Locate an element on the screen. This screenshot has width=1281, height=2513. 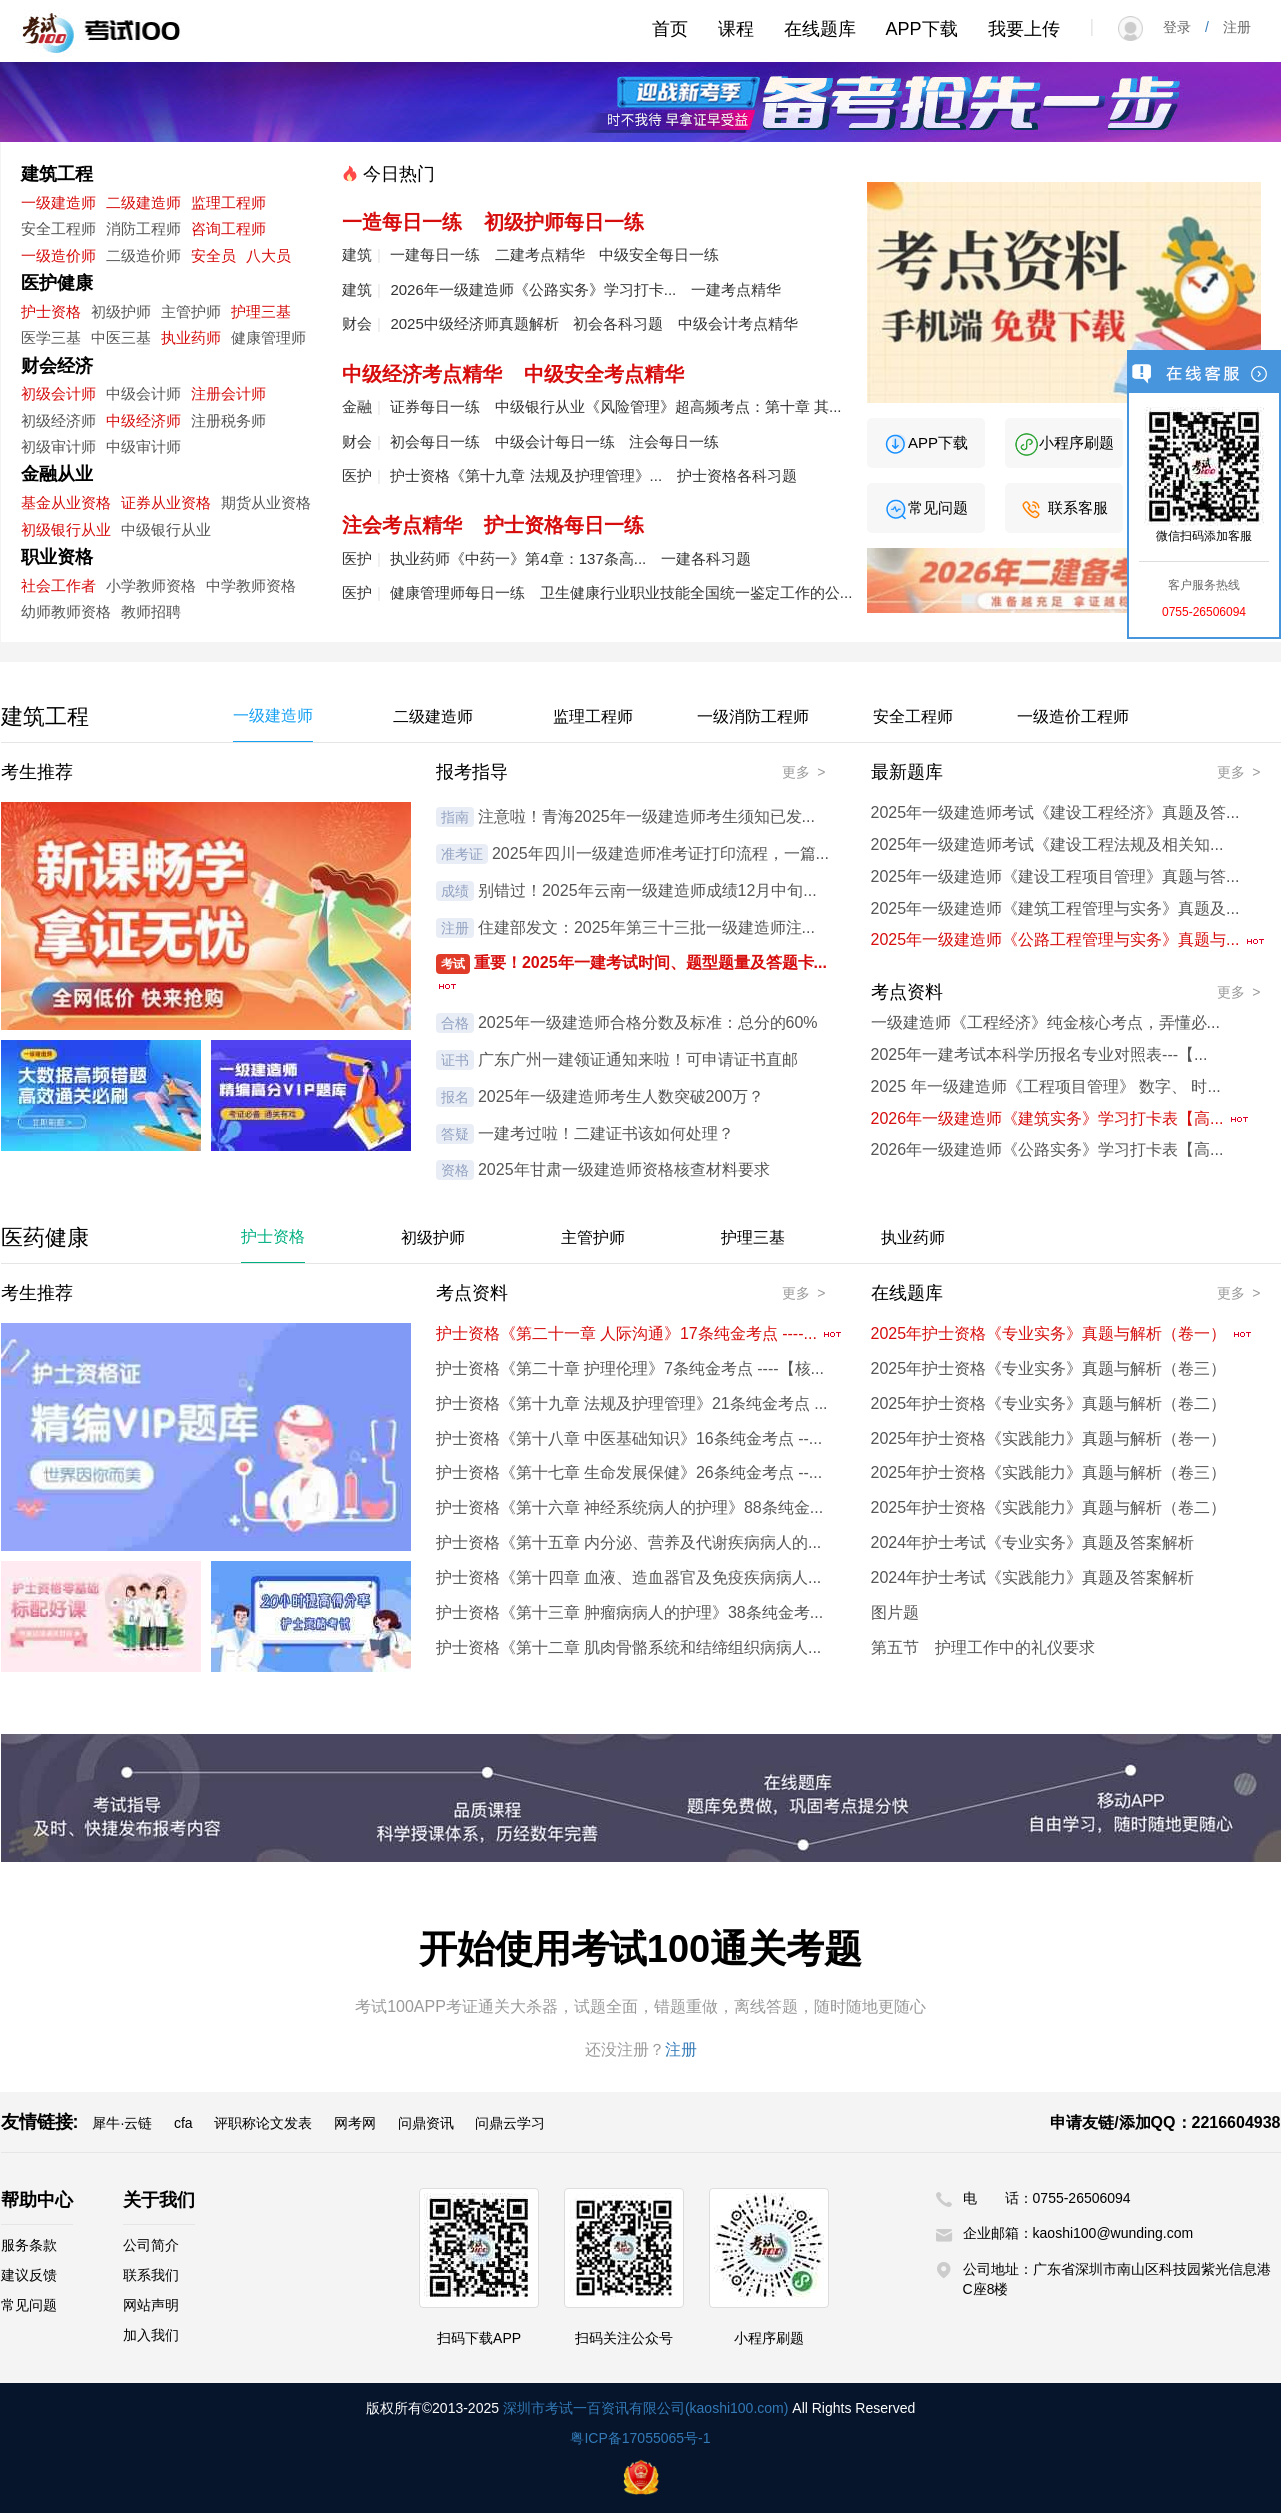
注册 is located at coordinates (1230, 27).